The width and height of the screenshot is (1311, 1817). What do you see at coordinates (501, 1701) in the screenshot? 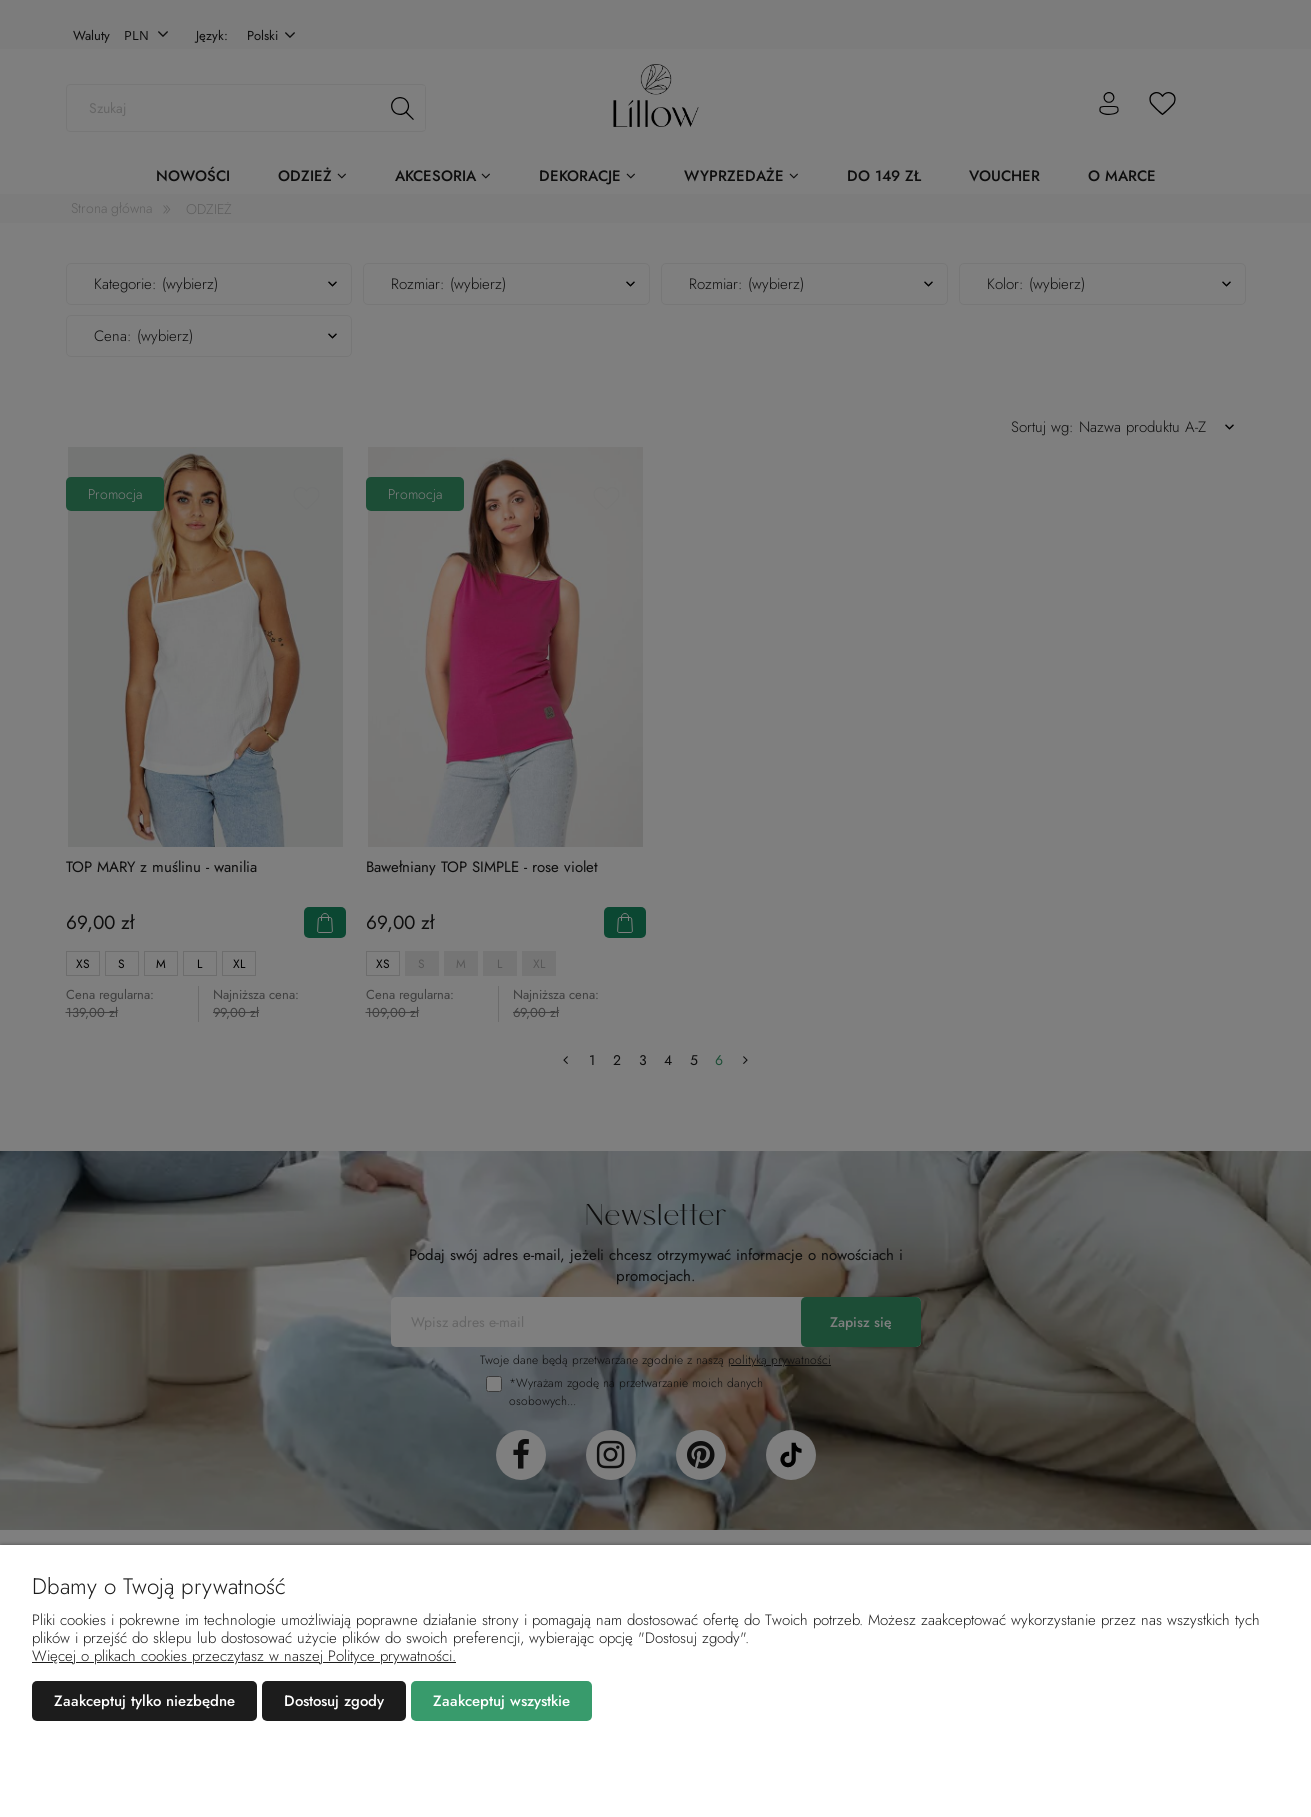
I see `Zaakceptuj wszystkie` at bounding box center [501, 1701].